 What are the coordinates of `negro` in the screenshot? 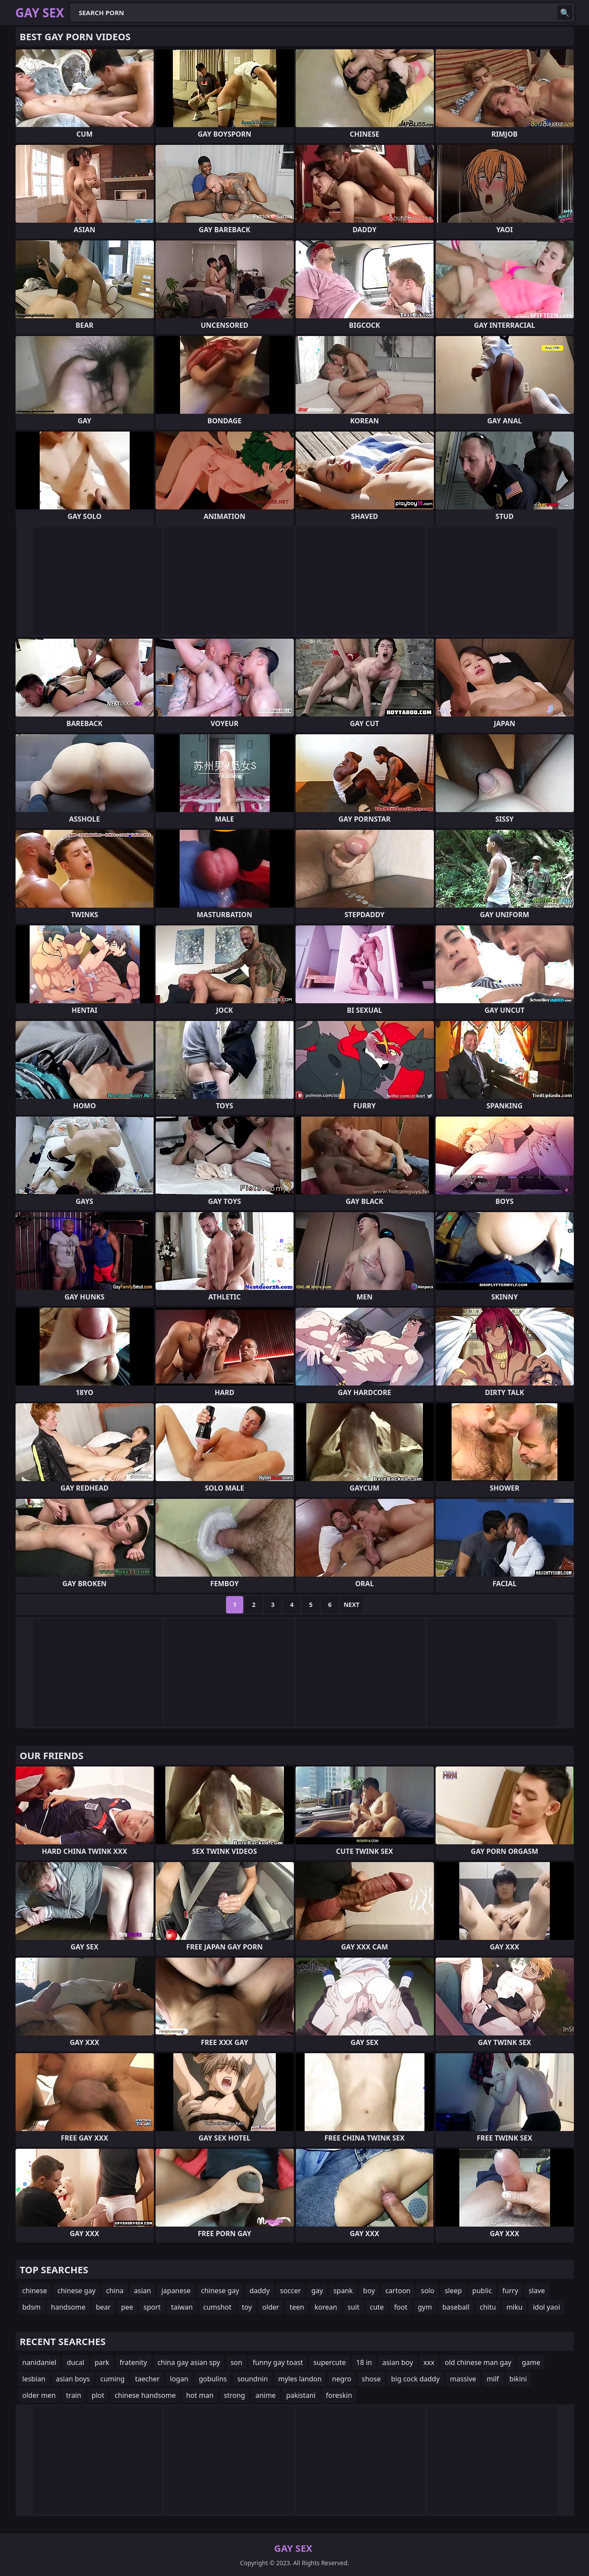 It's located at (341, 2379).